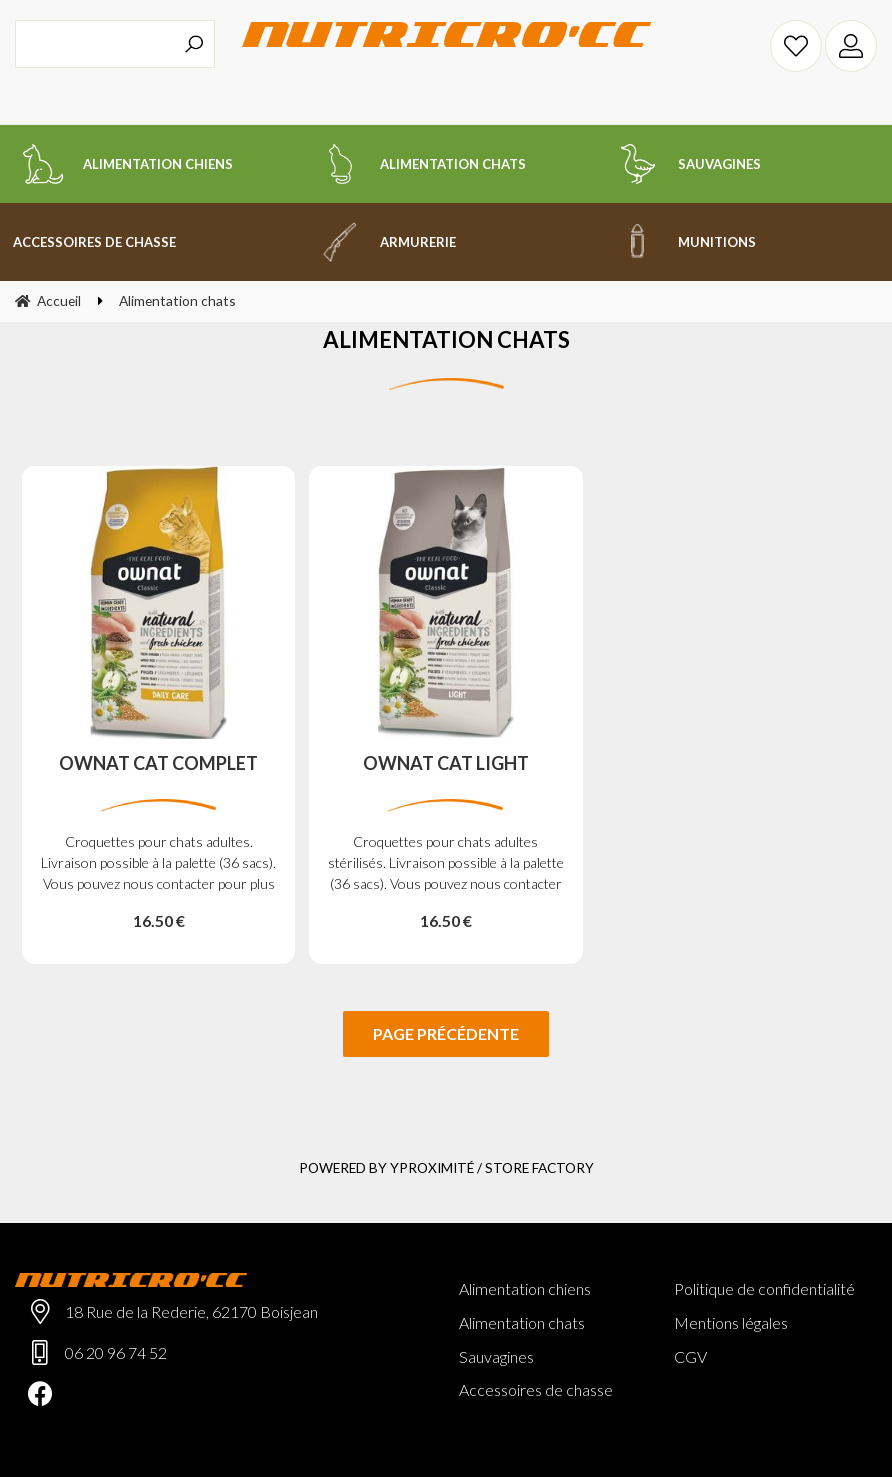 This screenshot has width=892, height=1477. What do you see at coordinates (159, 920) in the screenshot?
I see `16` at bounding box center [159, 920].